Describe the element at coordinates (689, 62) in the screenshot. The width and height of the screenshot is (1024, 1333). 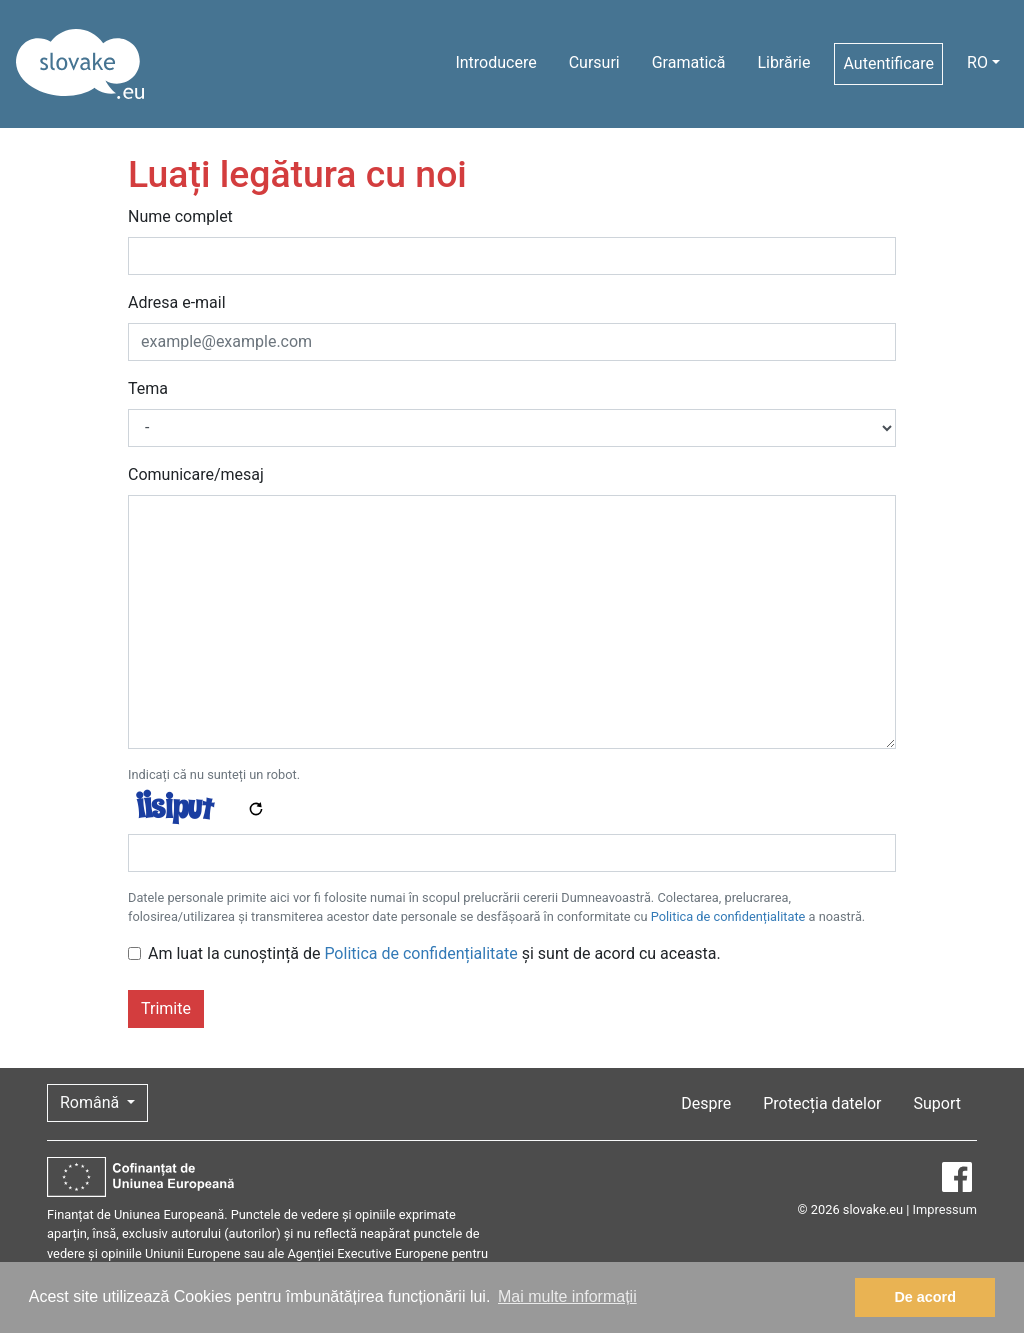
I see `Gramatică` at that location.